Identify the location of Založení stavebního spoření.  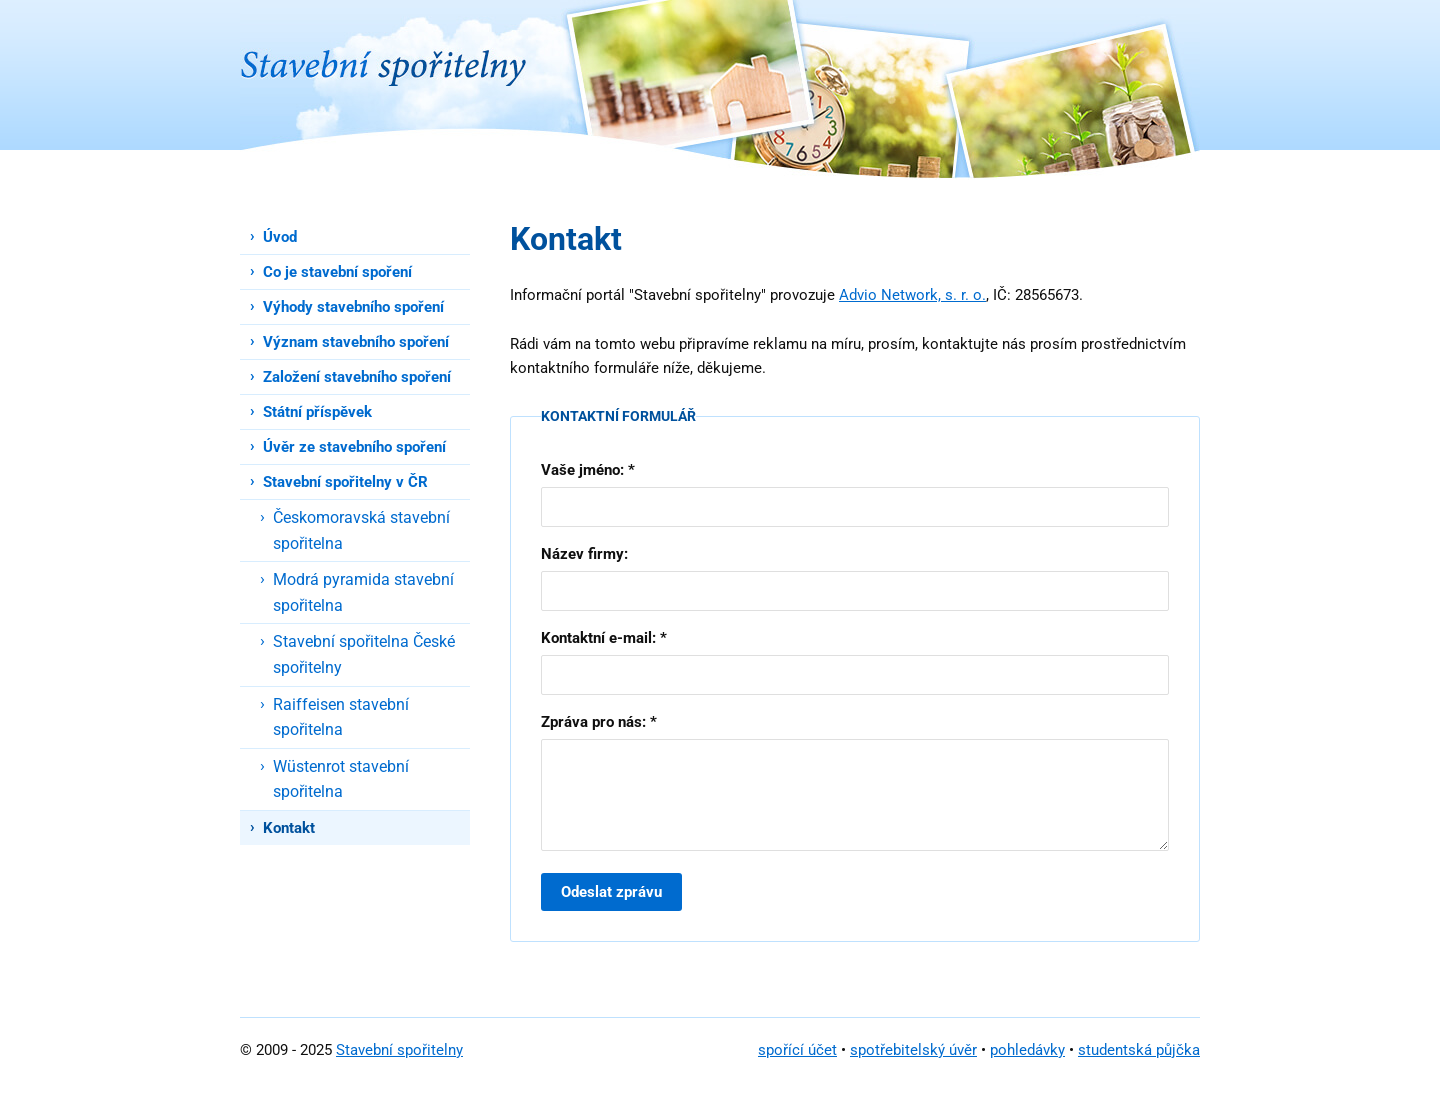
(357, 377).